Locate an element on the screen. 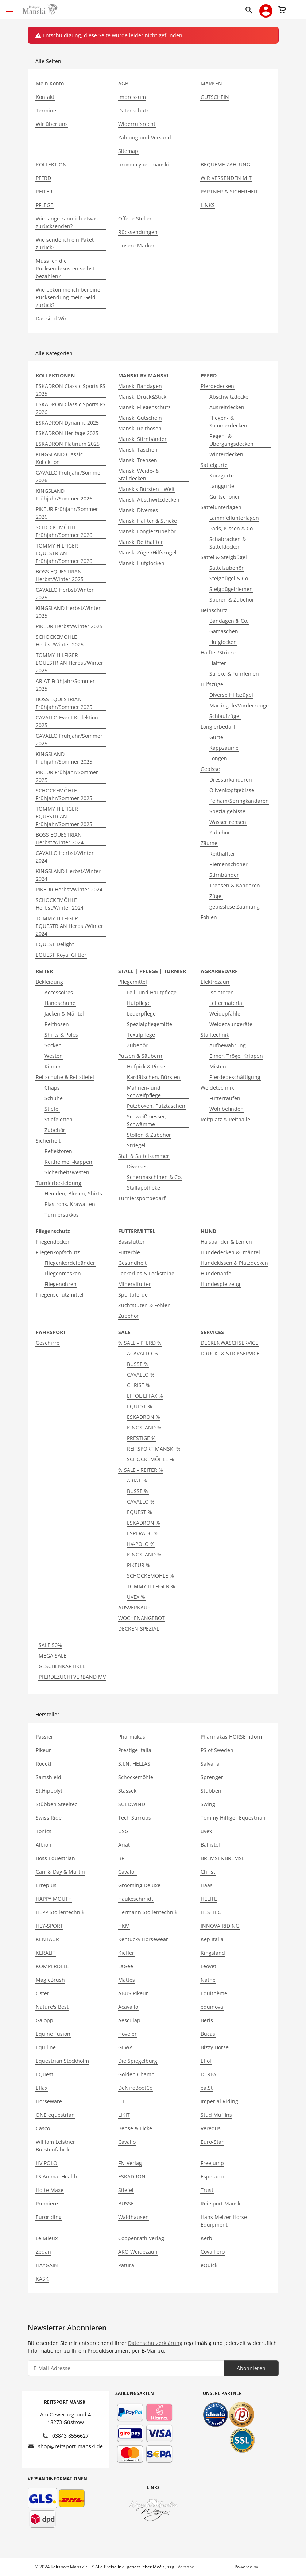  SCHOCKEMÖHLE % is located at coordinates (150, 1459).